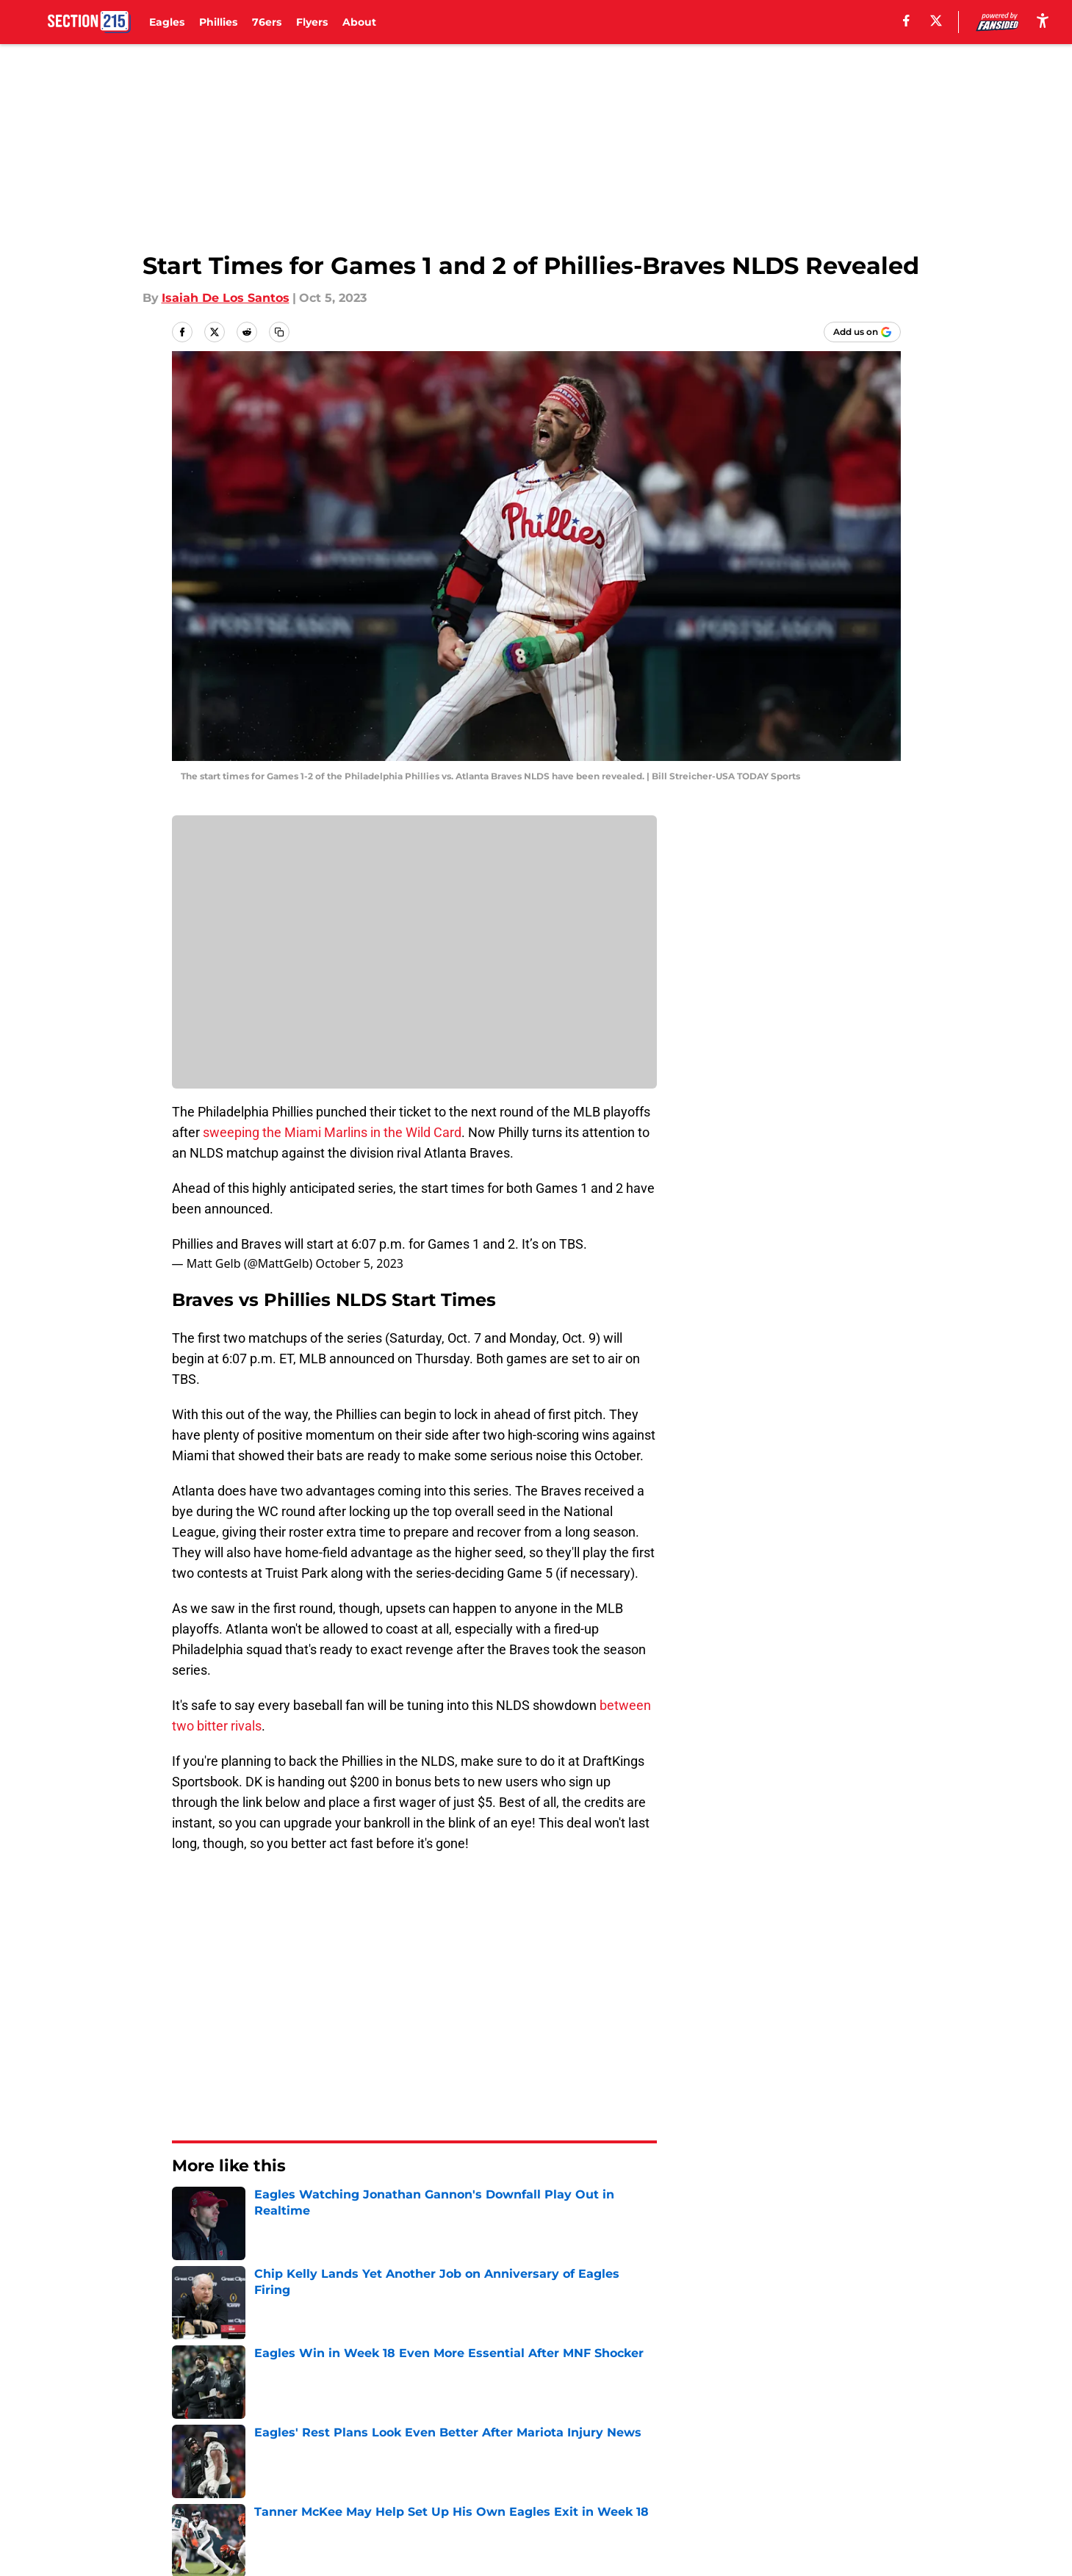 The width and height of the screenshot is (1072, 2576). What do you see at coordinates (906, 20) in the screenshot?
I see `[facebook]` at bounding box center [906, 20].